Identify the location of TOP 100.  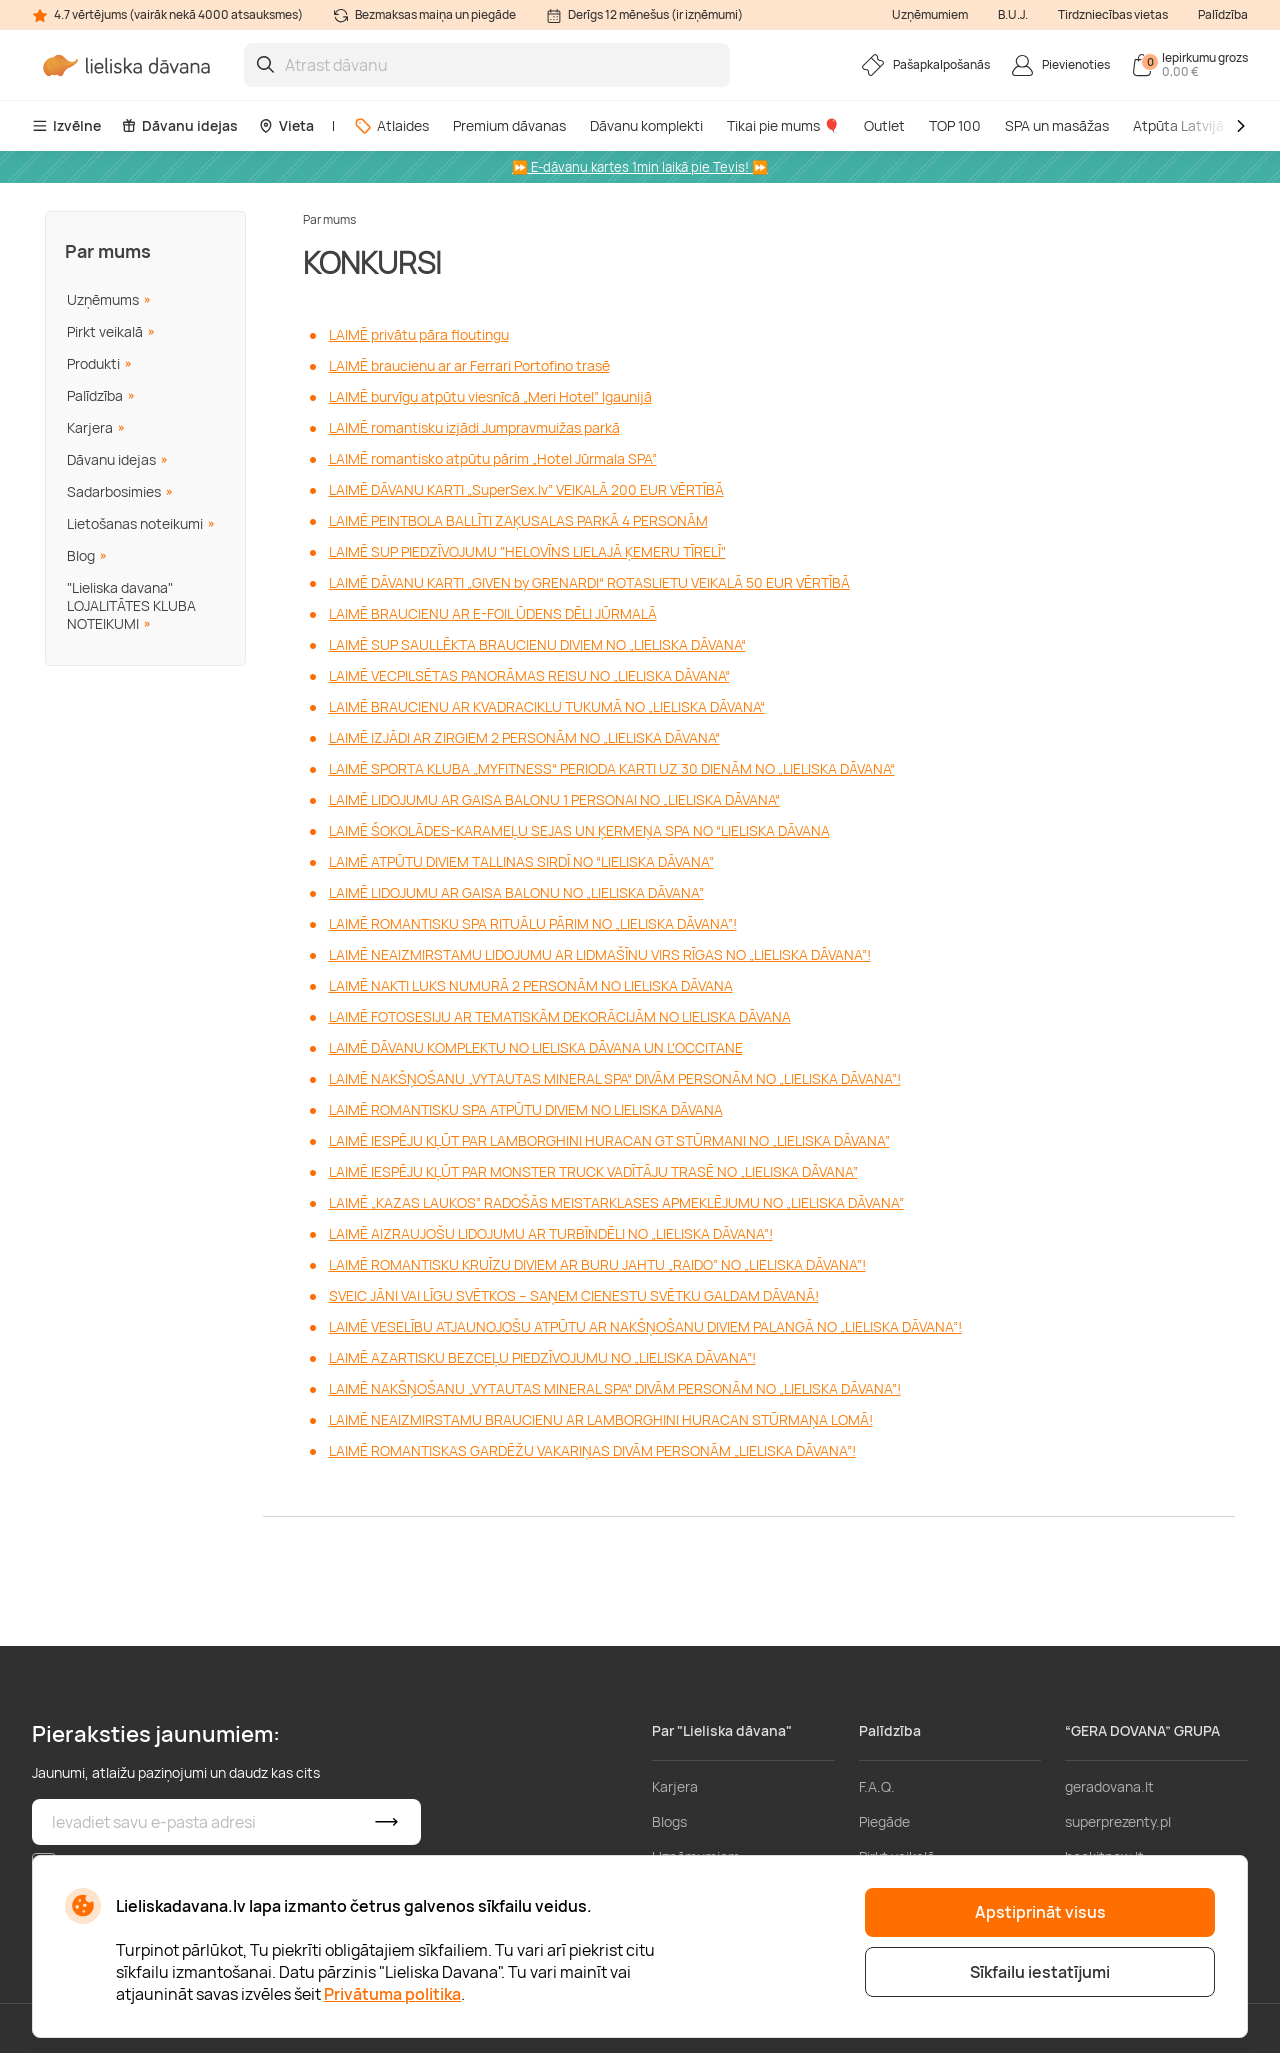
(955, 125).